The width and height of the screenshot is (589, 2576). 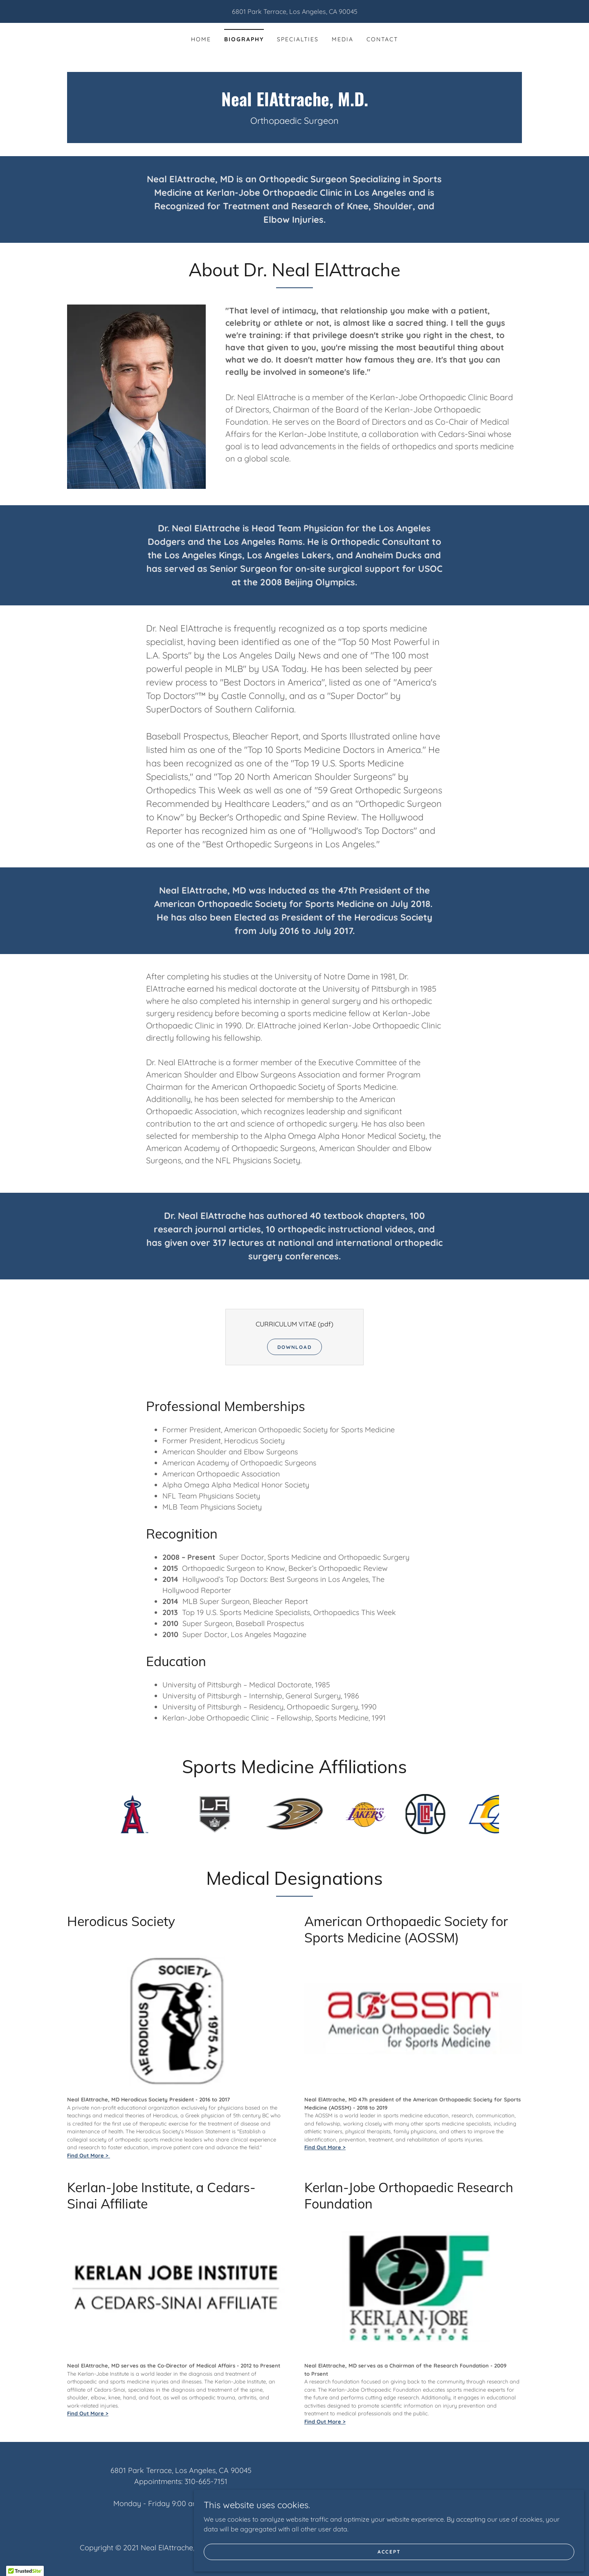 I want to click on [button], so click(x=25, y=2568).